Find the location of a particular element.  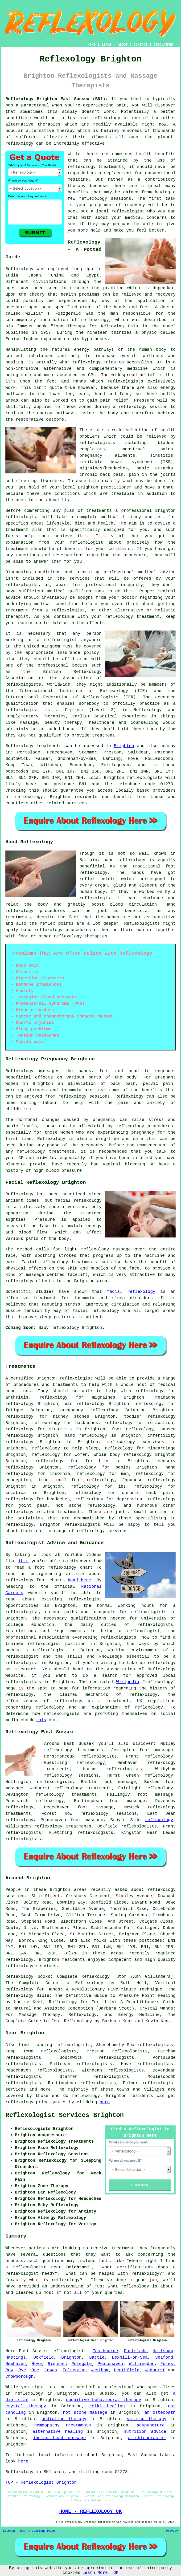

Reflexologist Services Brighton is located at coordinates (64, 2115).